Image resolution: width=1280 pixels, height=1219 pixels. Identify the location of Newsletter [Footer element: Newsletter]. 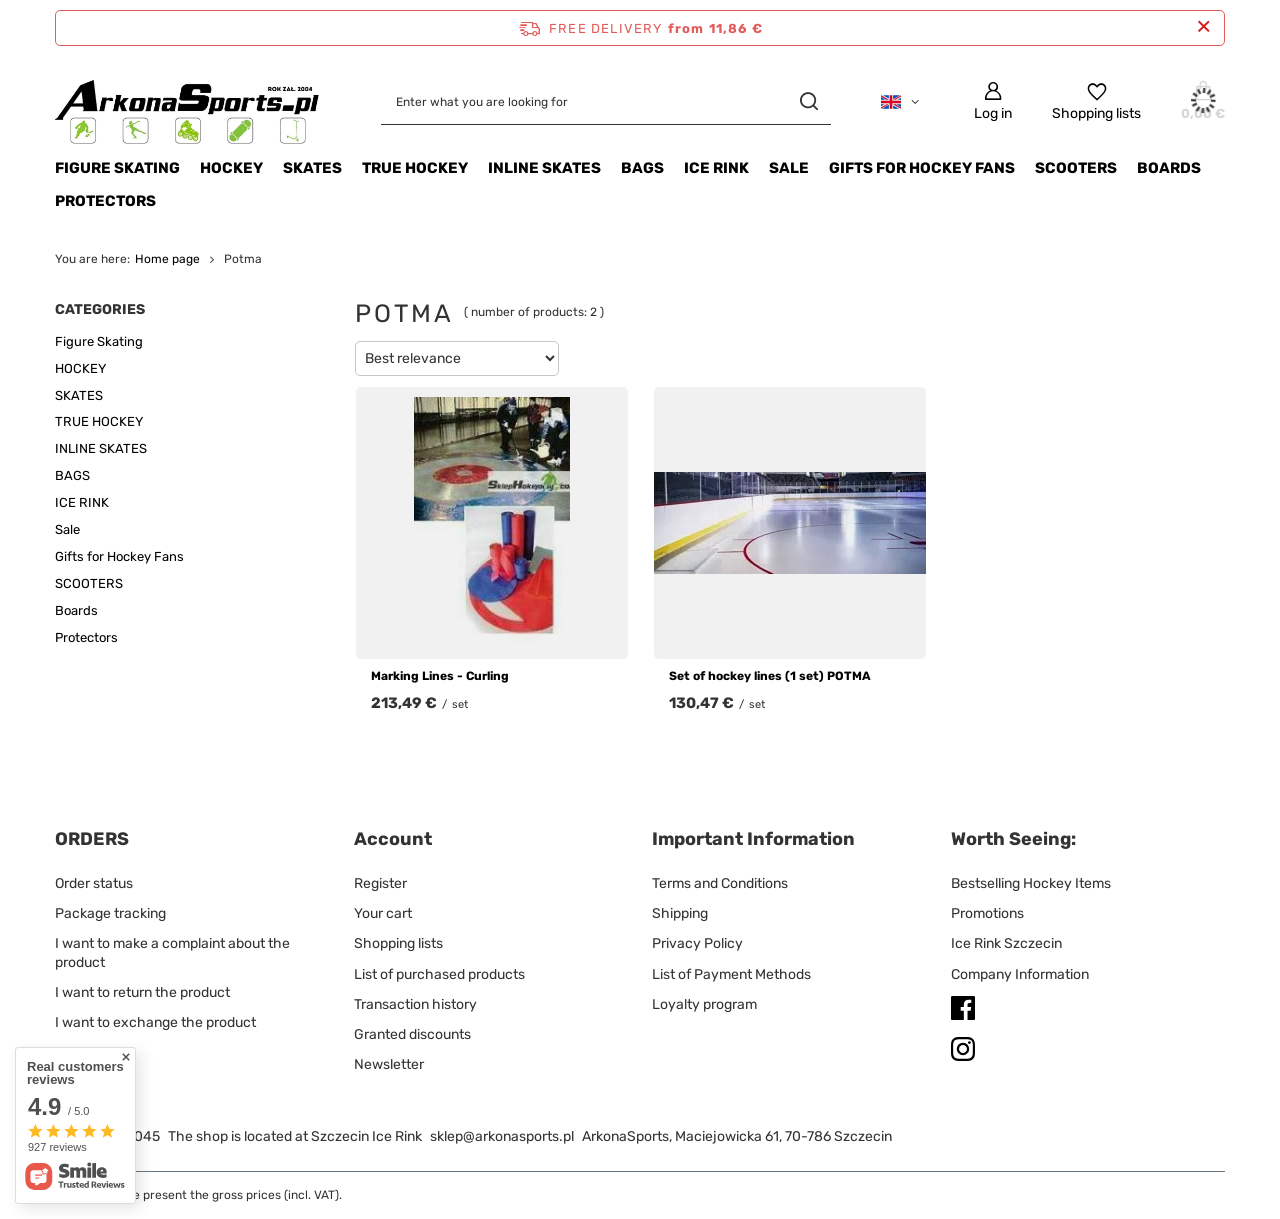
(389, 1064).